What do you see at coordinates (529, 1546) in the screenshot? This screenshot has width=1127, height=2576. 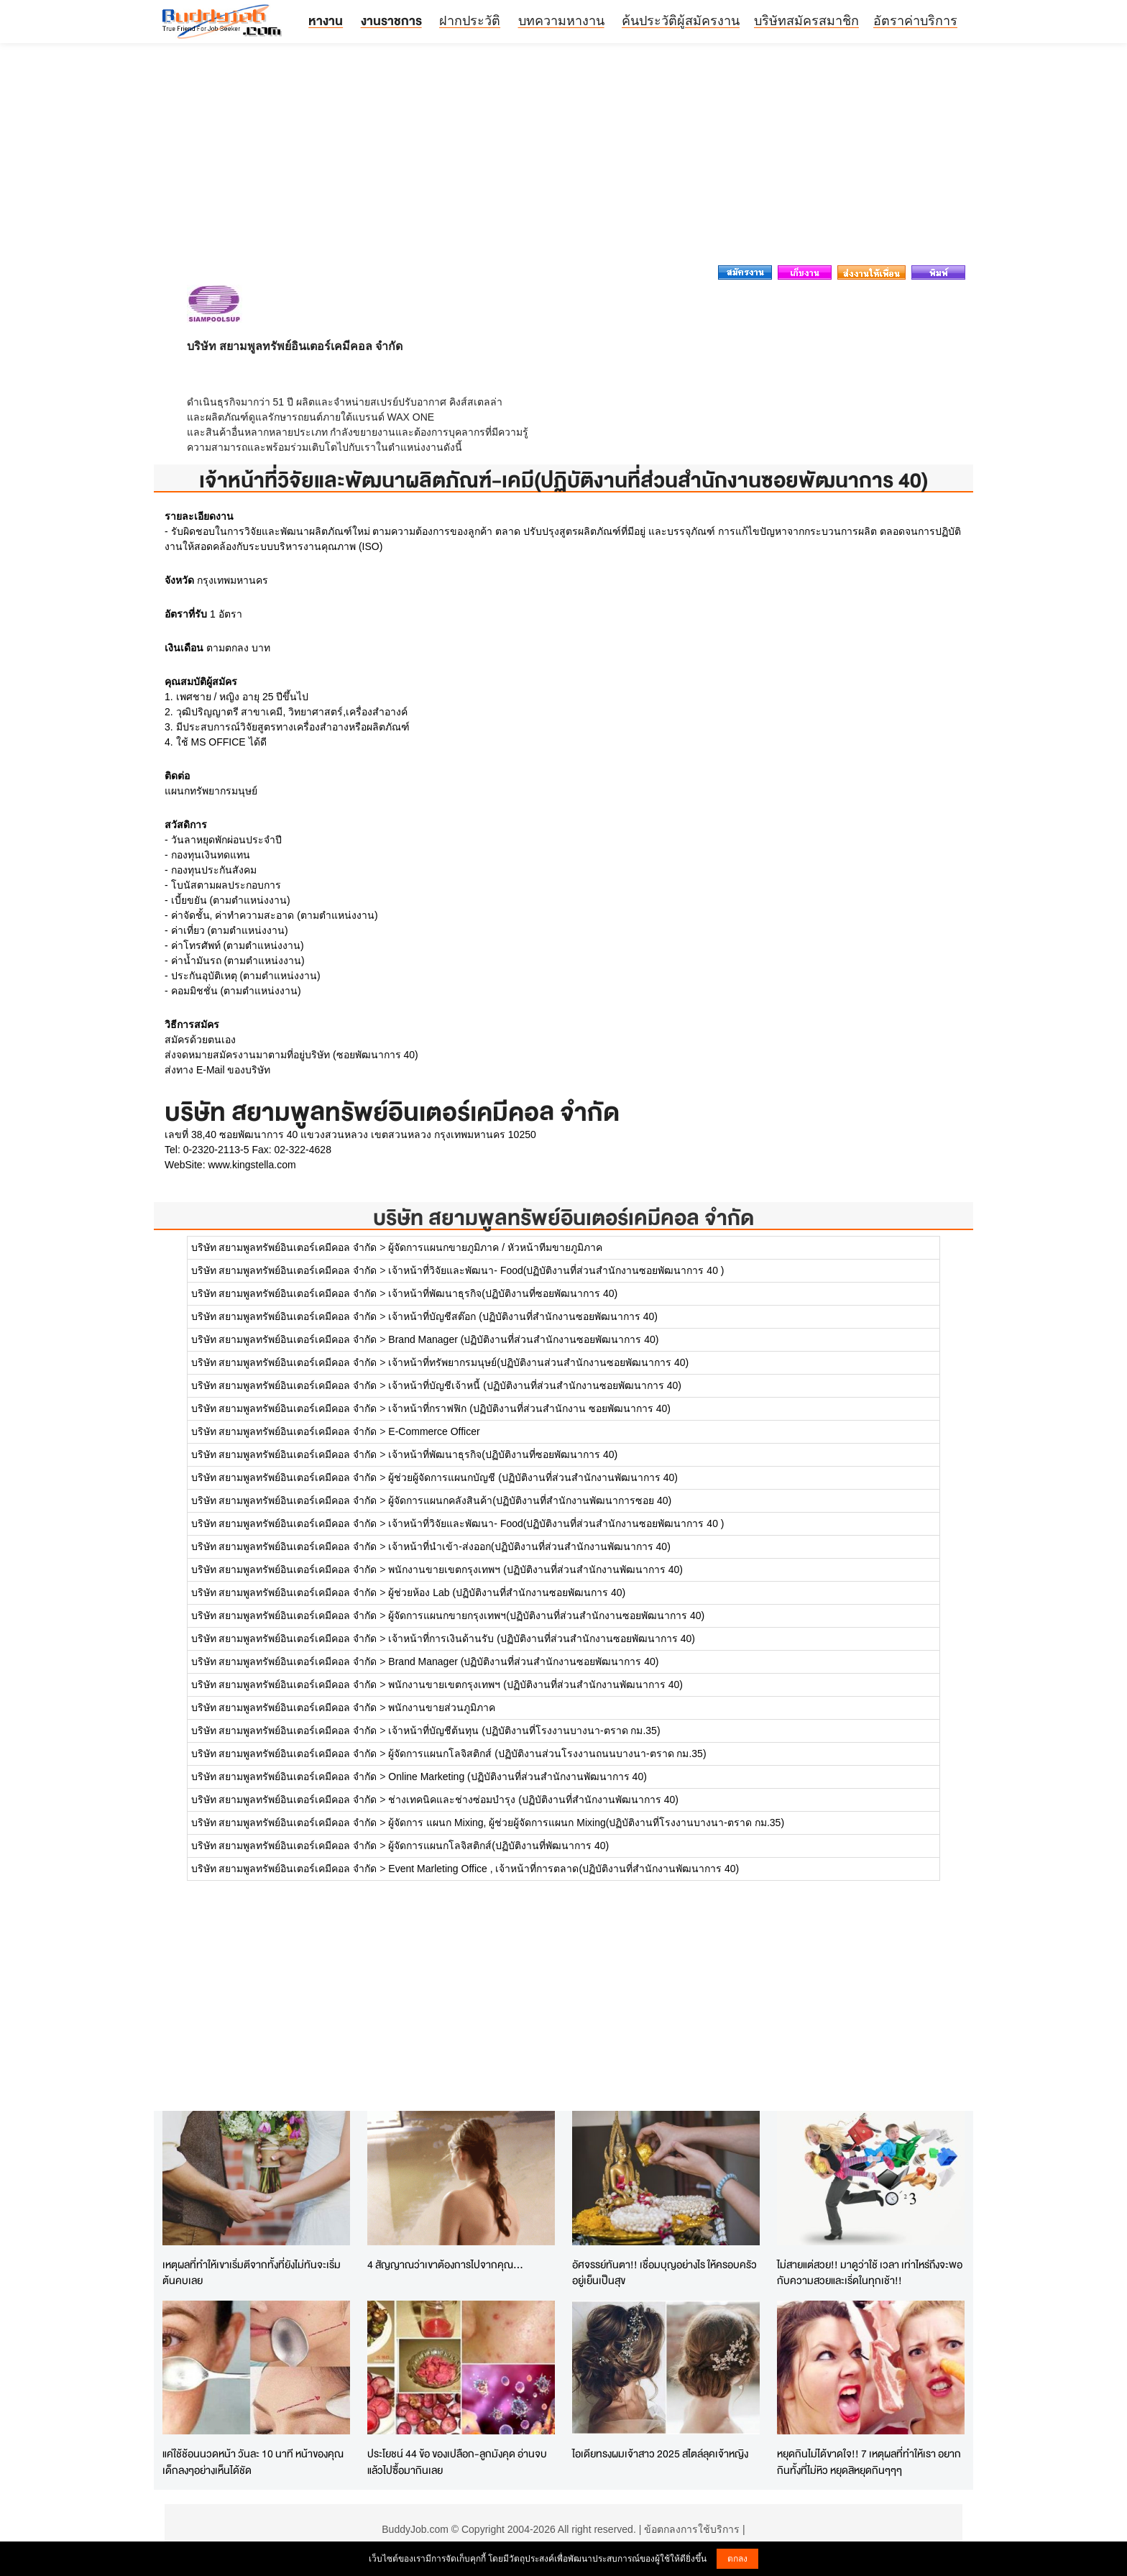 I see `เจ้าหน้าที่นำเข้า-ส่งออก(ปฏิบัติงานที่ส่วนสำนักงานพัฒนาการ 40)` at bounding box center [529, 1546].